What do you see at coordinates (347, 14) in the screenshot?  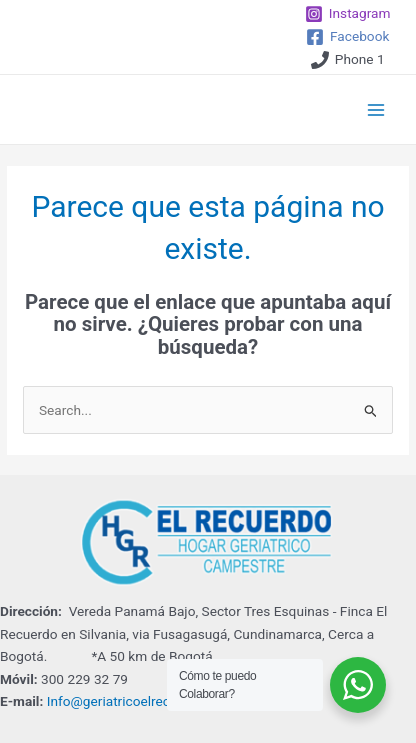 I see `[Instagram]` at bounding box center [347, 14].